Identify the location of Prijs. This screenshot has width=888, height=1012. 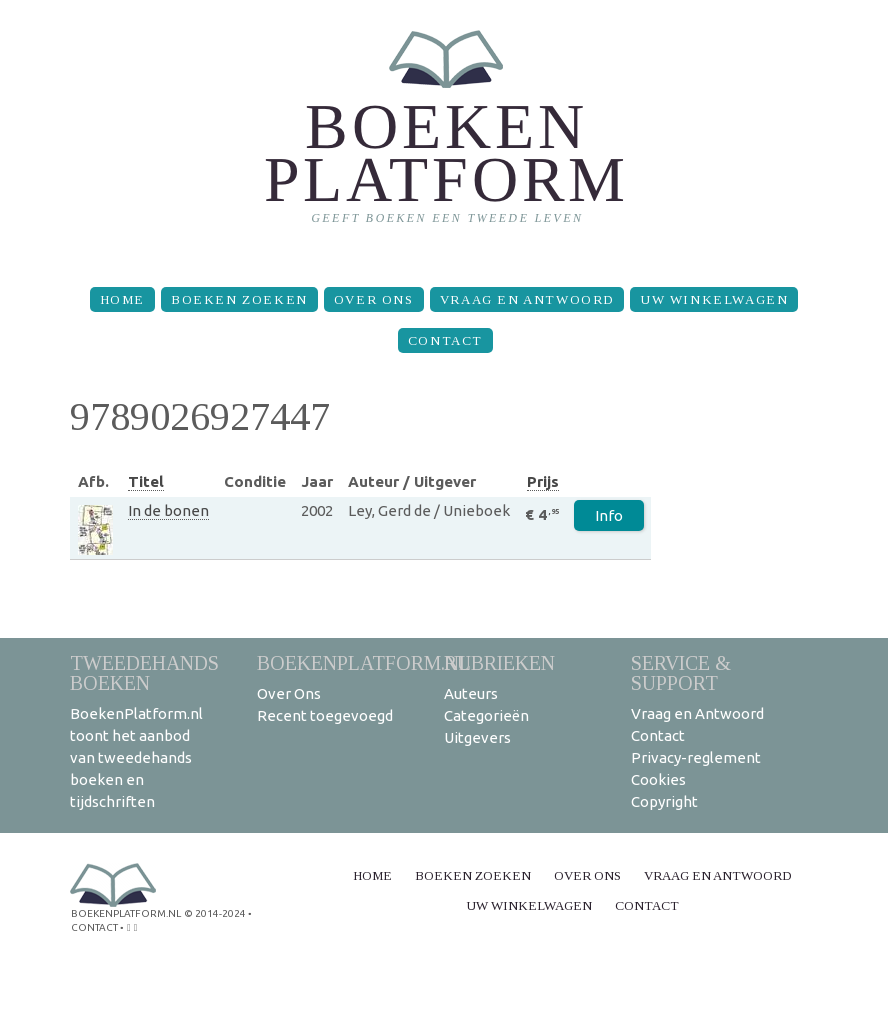
(543, 481).